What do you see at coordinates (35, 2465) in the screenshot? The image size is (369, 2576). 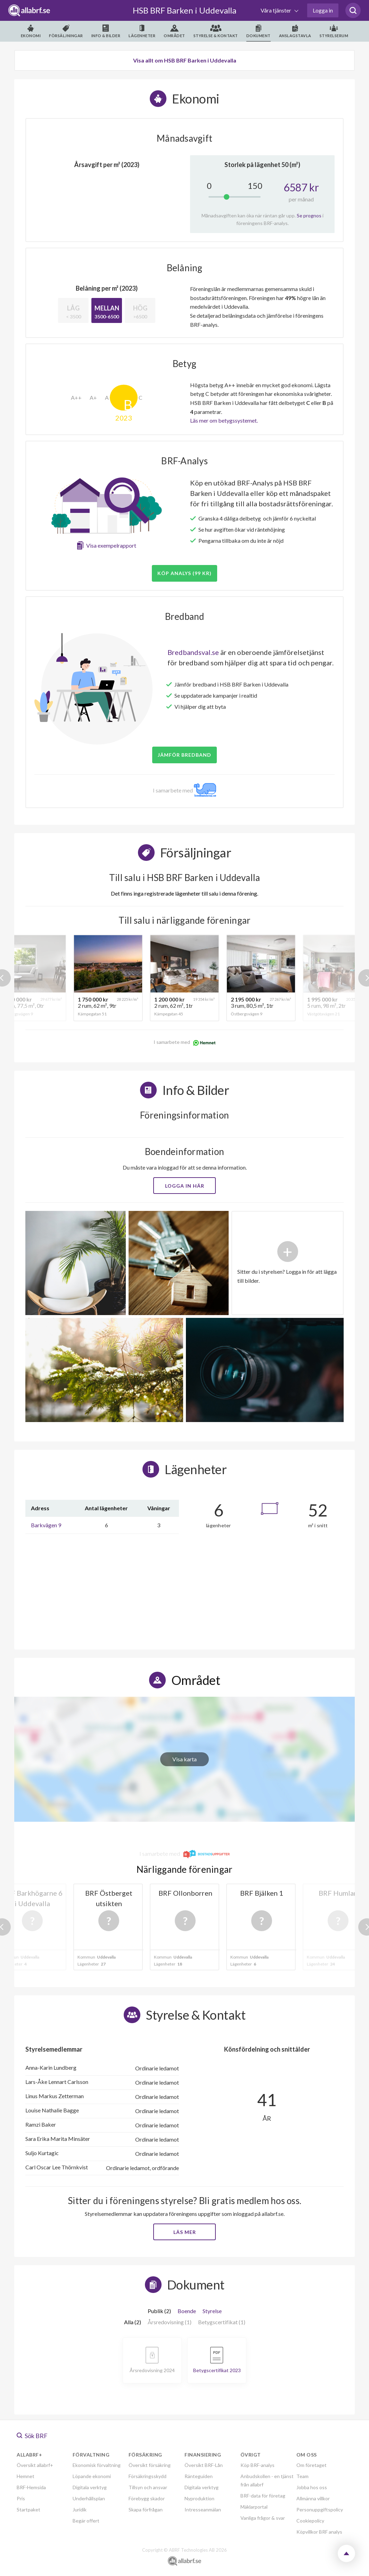 I see `Översikt allabrf+` at bounding box center [35, 2465].